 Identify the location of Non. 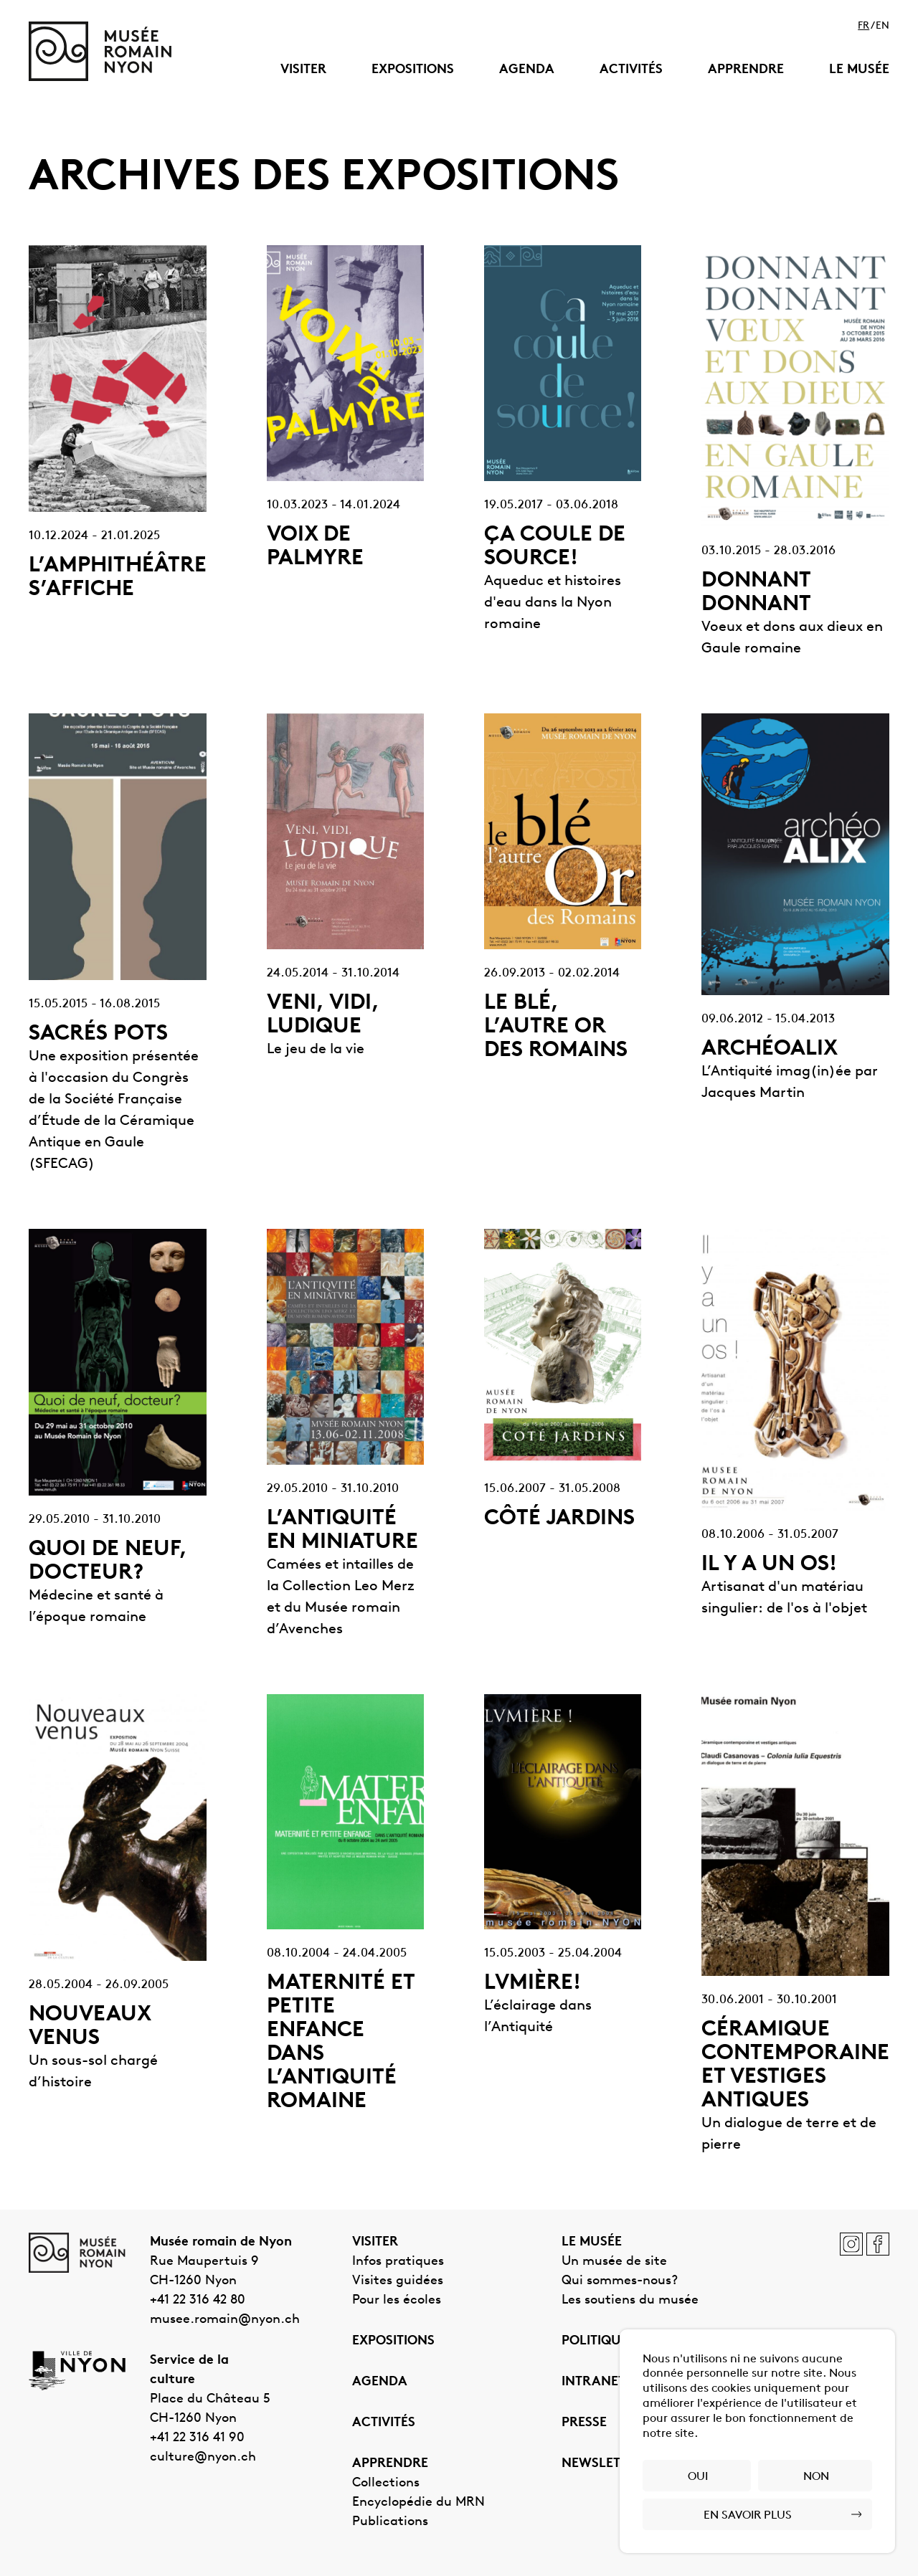
(816, 2477).